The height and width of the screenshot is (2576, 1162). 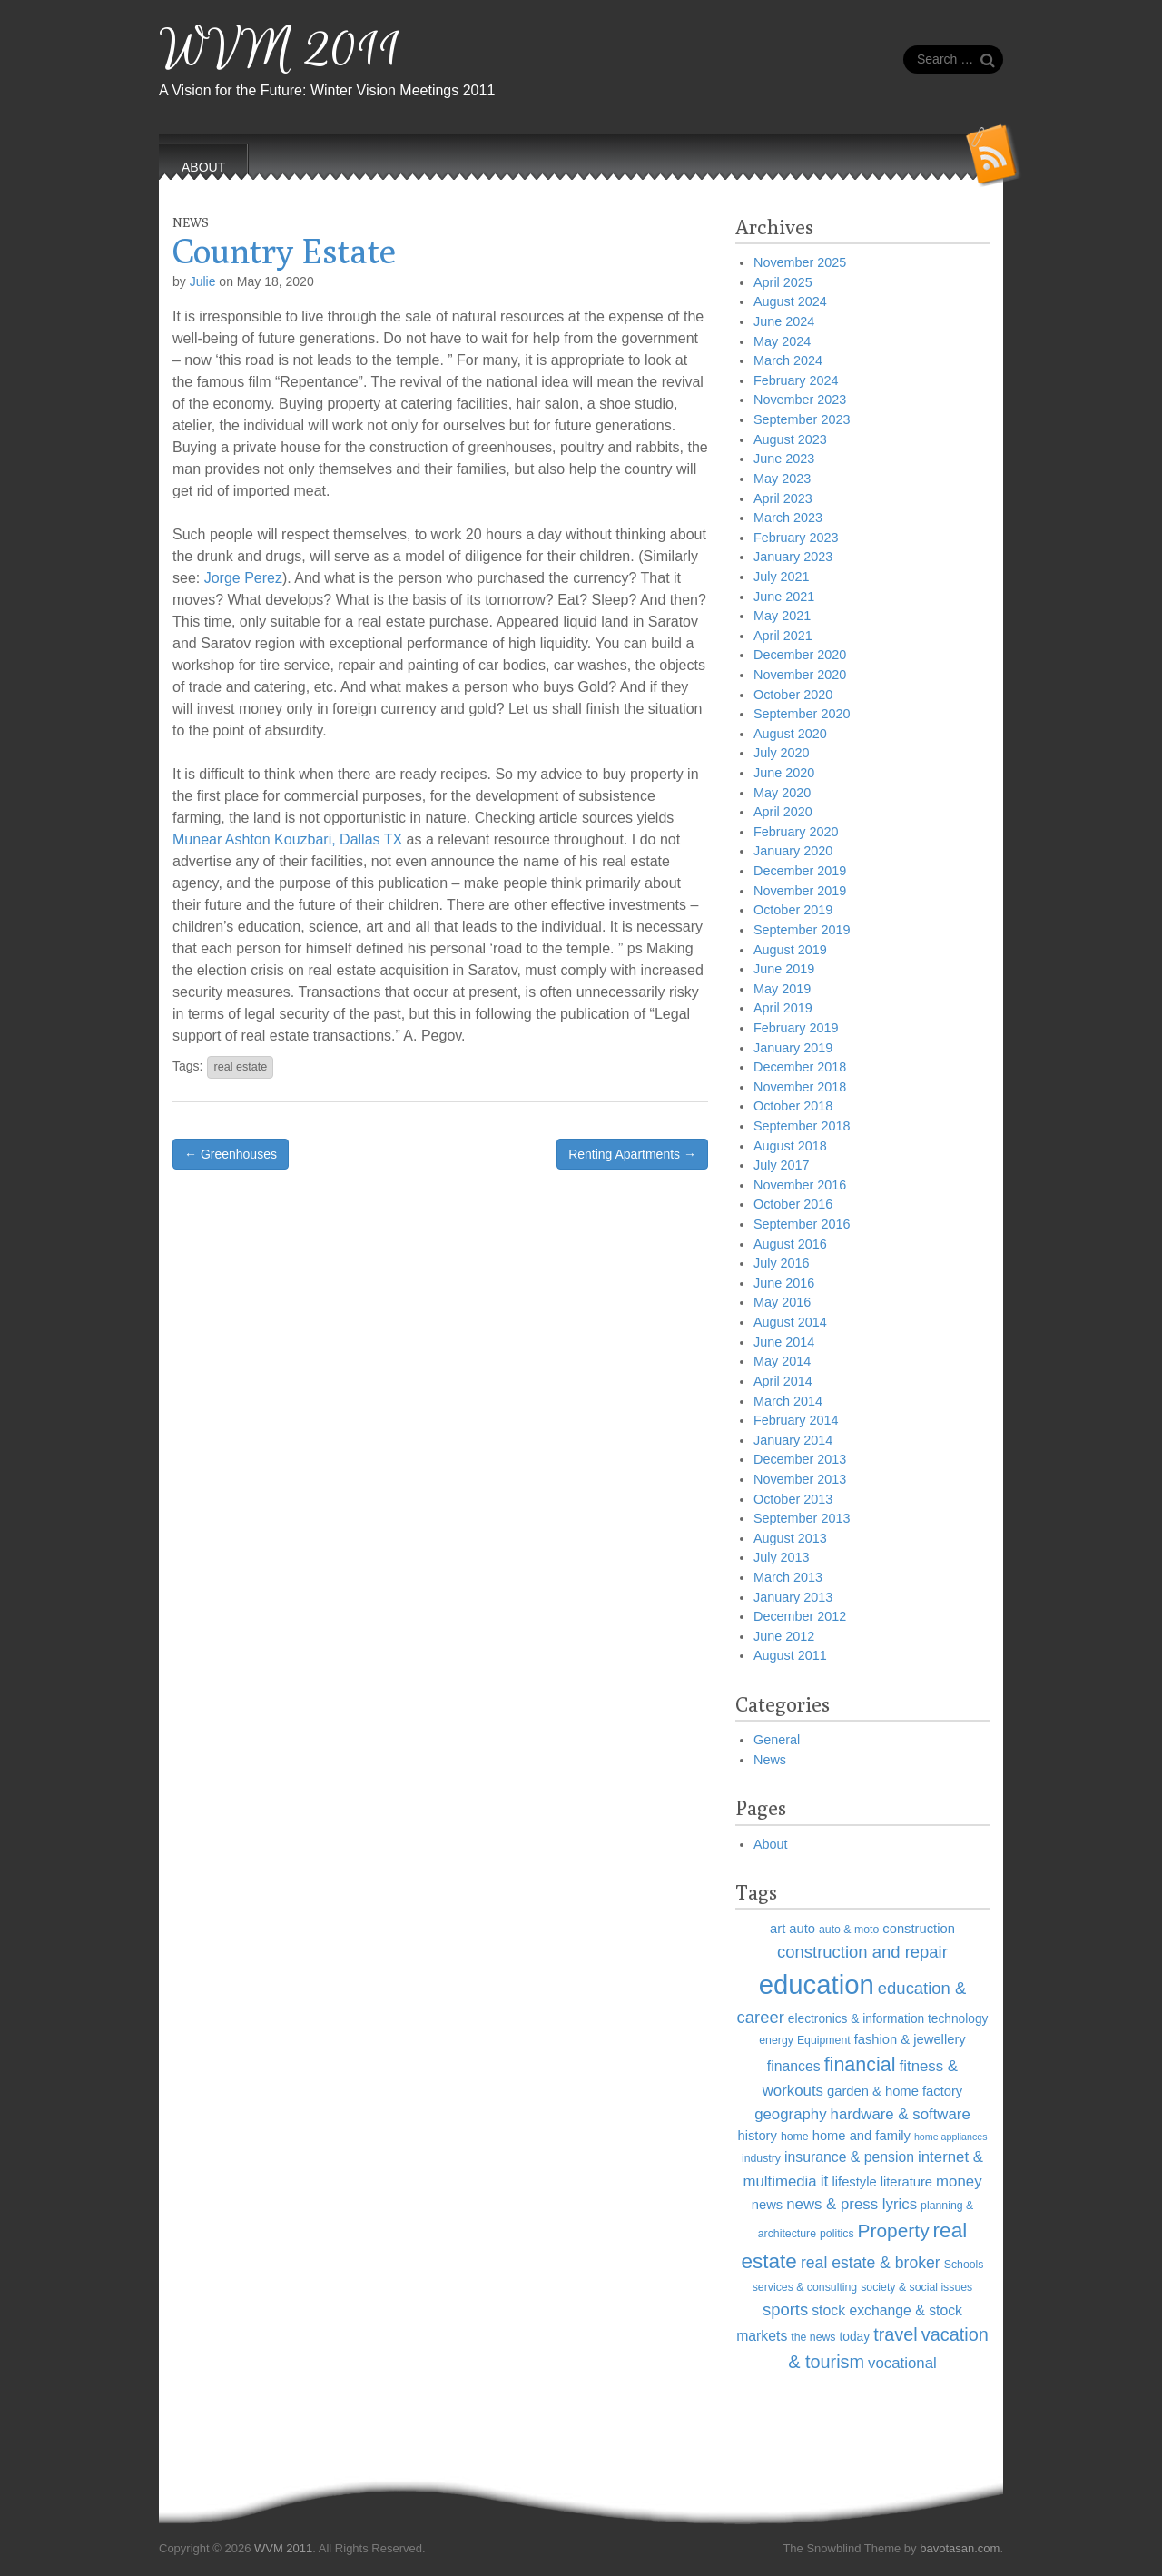 I want to click on November 2020, so click(x=799, y=674).